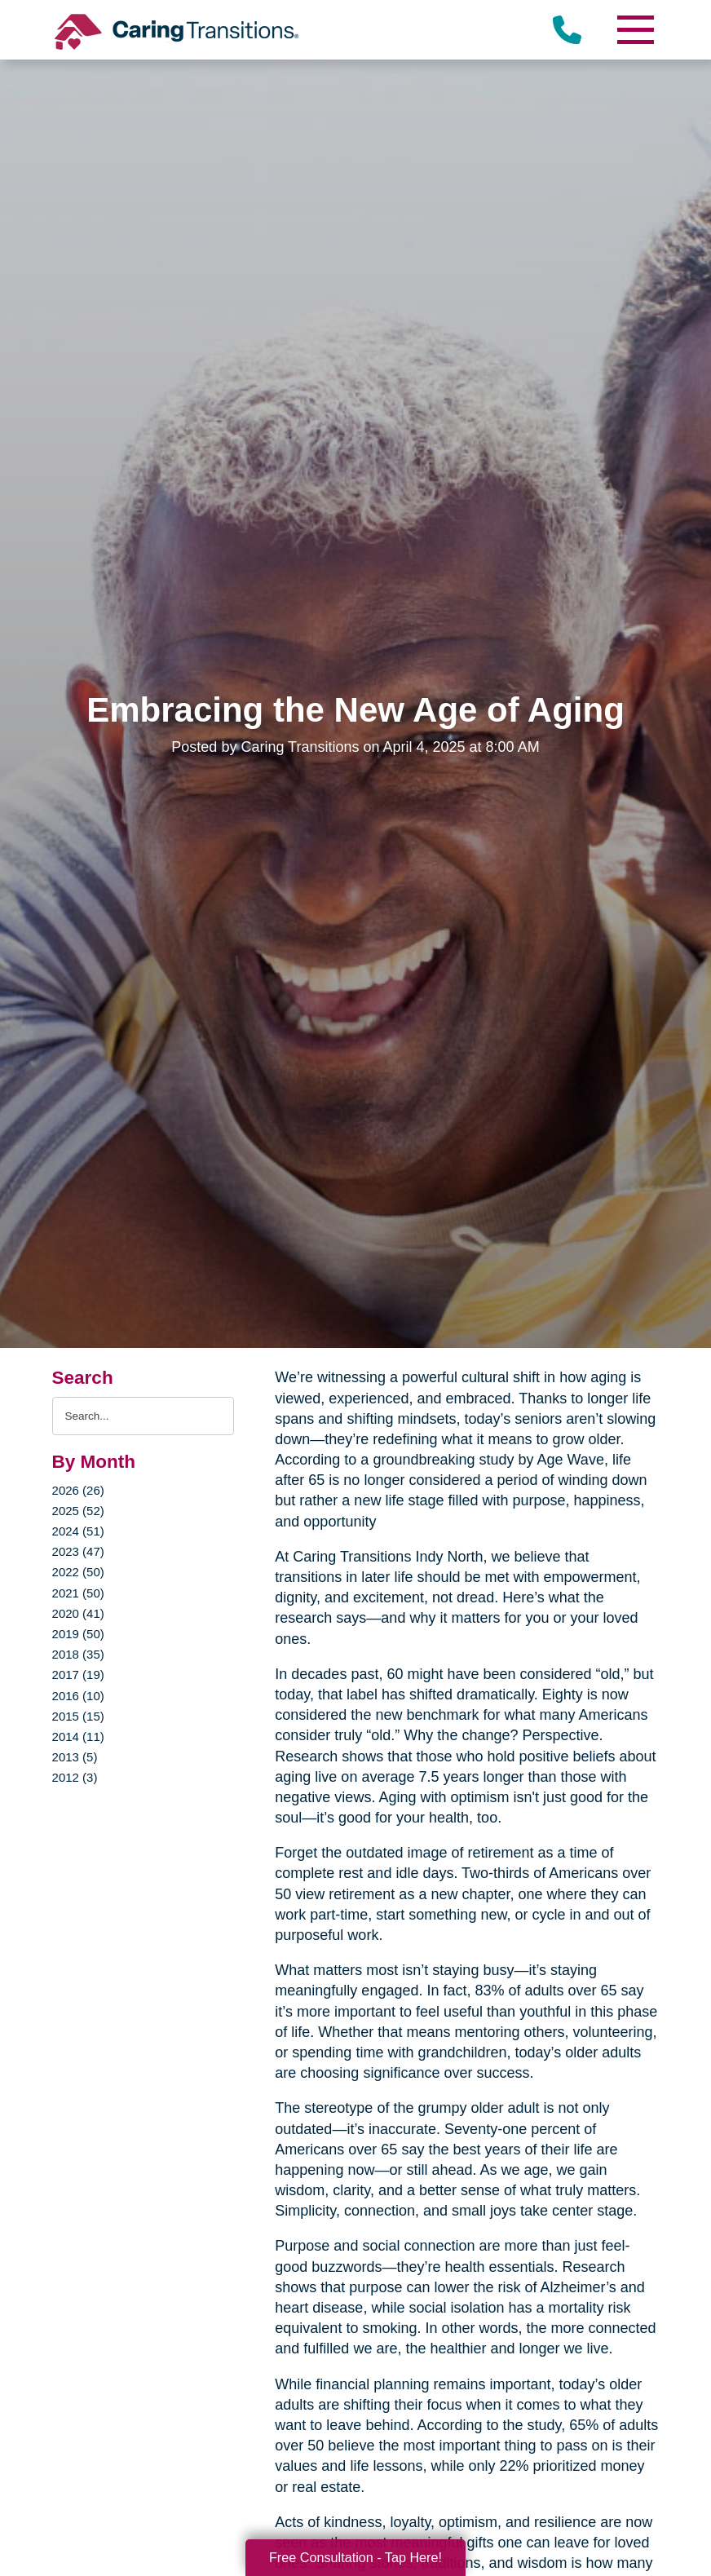  I want to click on 2019 (50), so click(78, 1634).